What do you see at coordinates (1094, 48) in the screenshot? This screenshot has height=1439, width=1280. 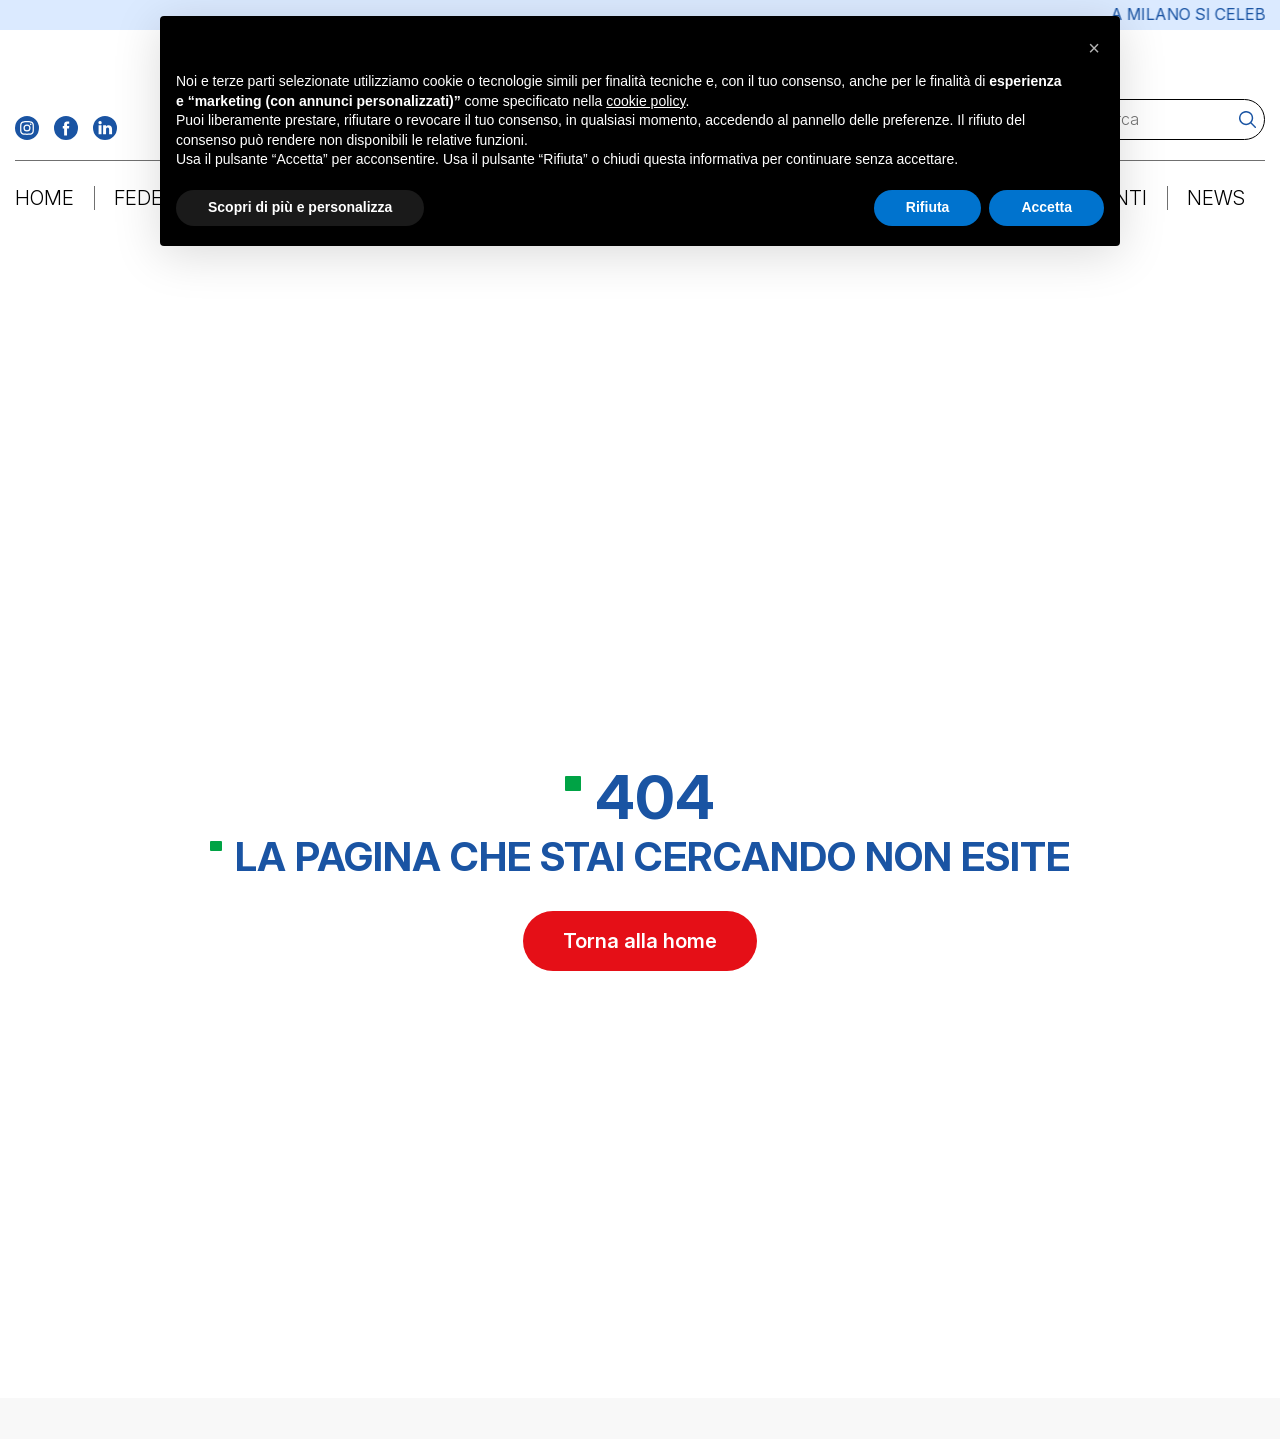 I see `[button]` at bounding box center [1094, 48].